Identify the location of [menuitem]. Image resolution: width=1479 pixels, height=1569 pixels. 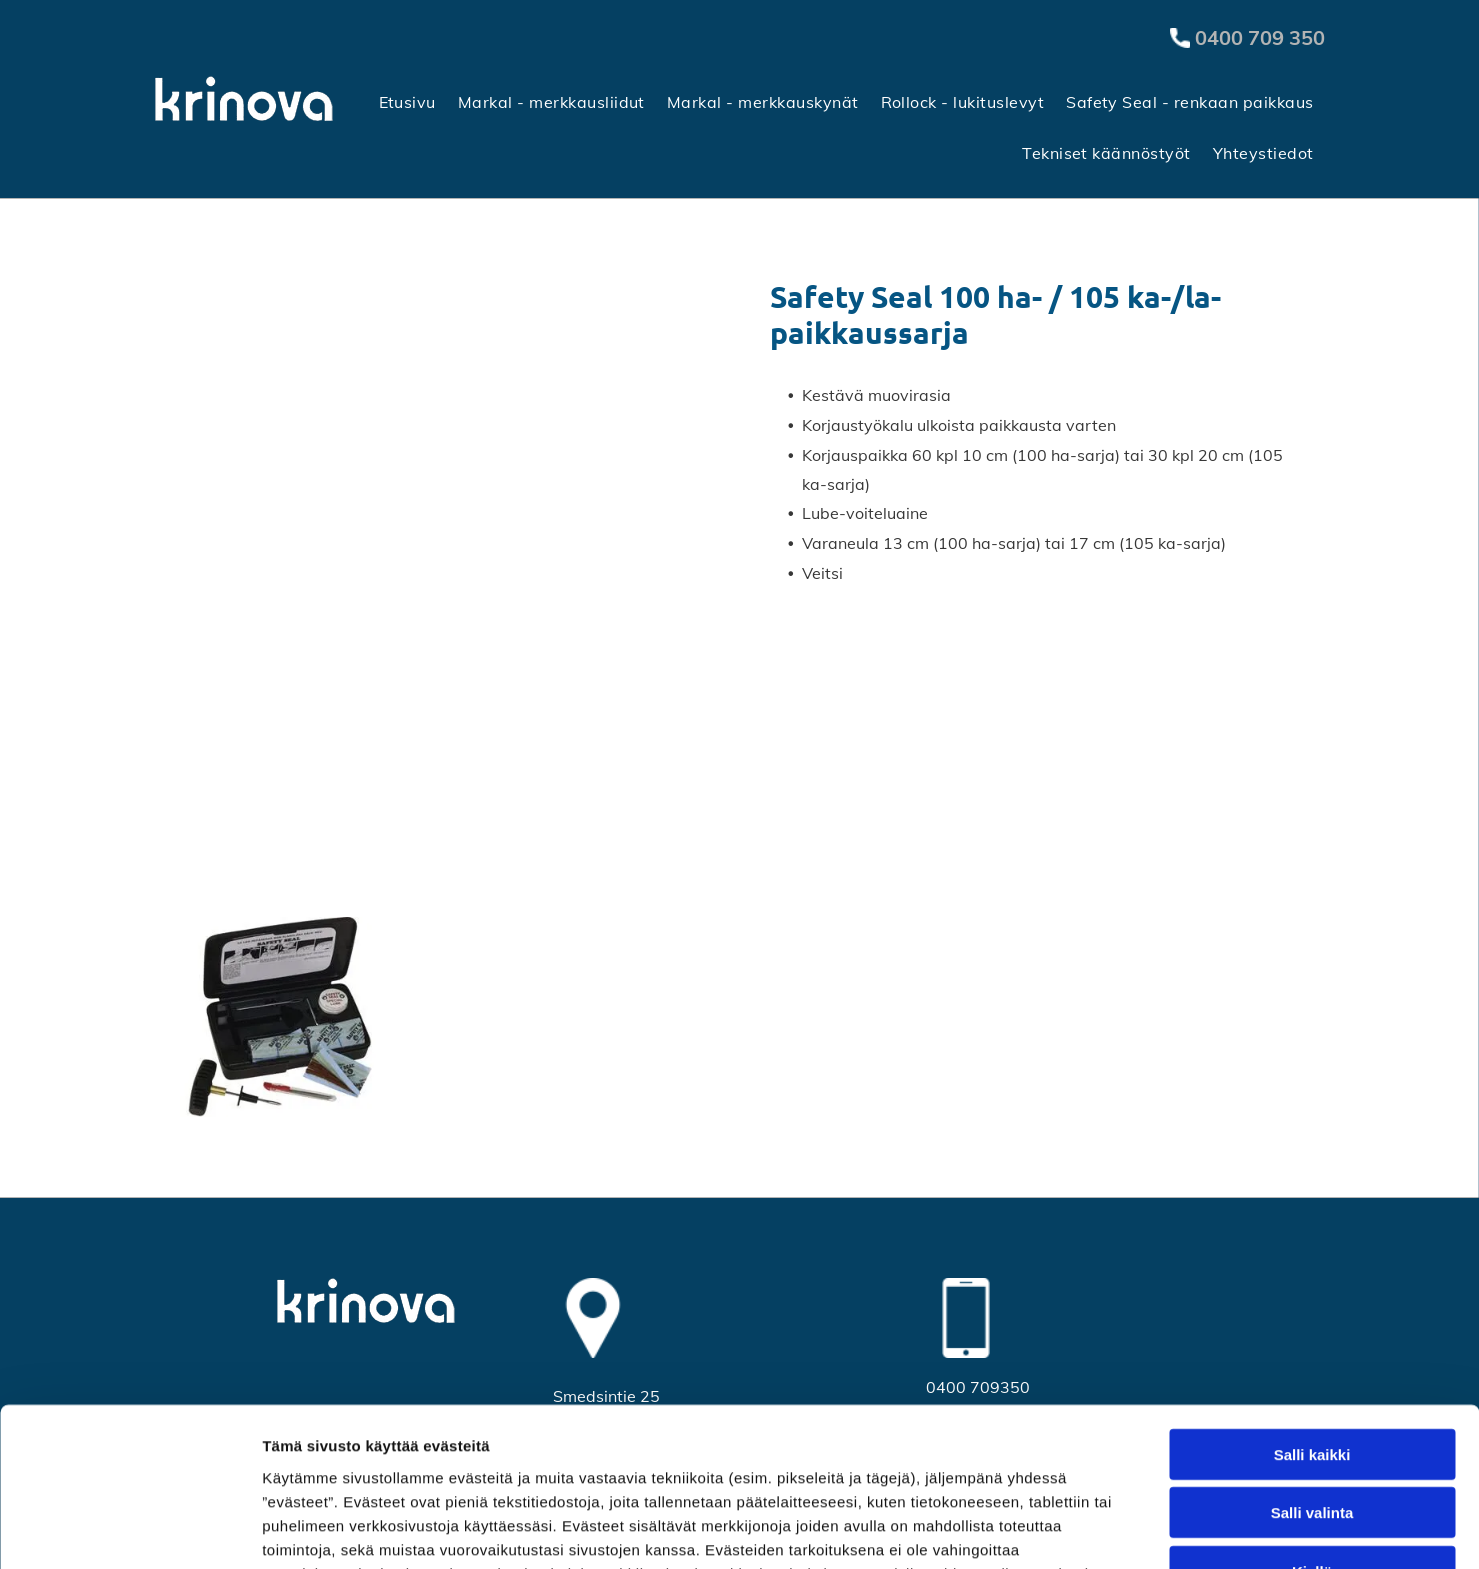
(407, 101).